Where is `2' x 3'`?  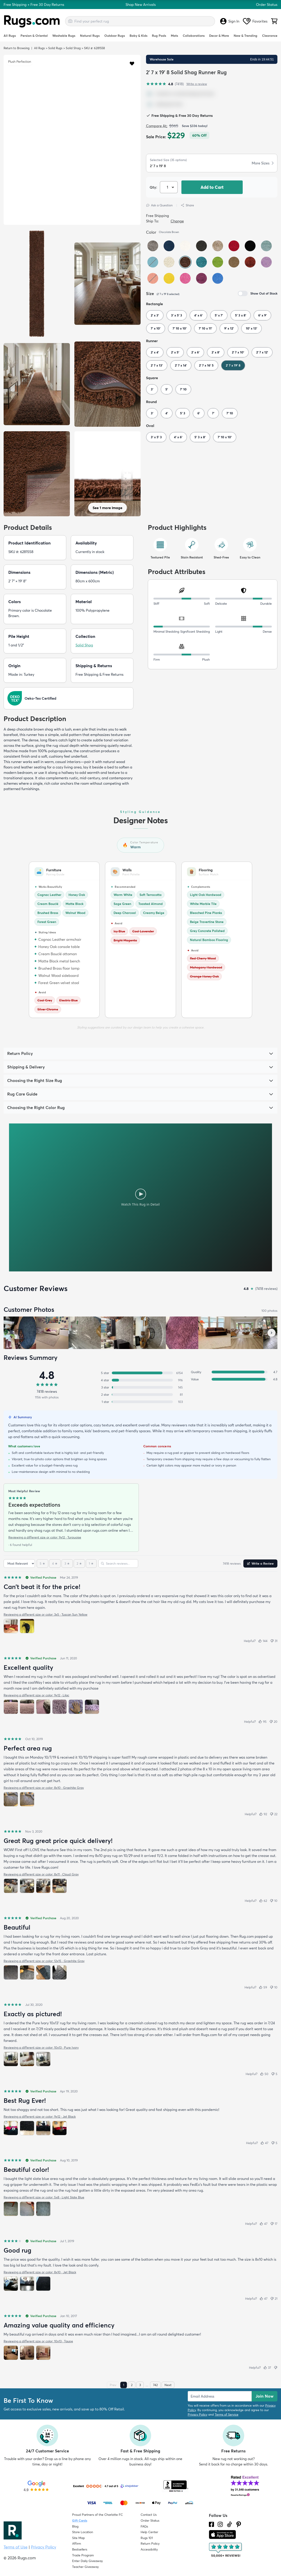
2' x 3' is located at coordinates (155, 315).